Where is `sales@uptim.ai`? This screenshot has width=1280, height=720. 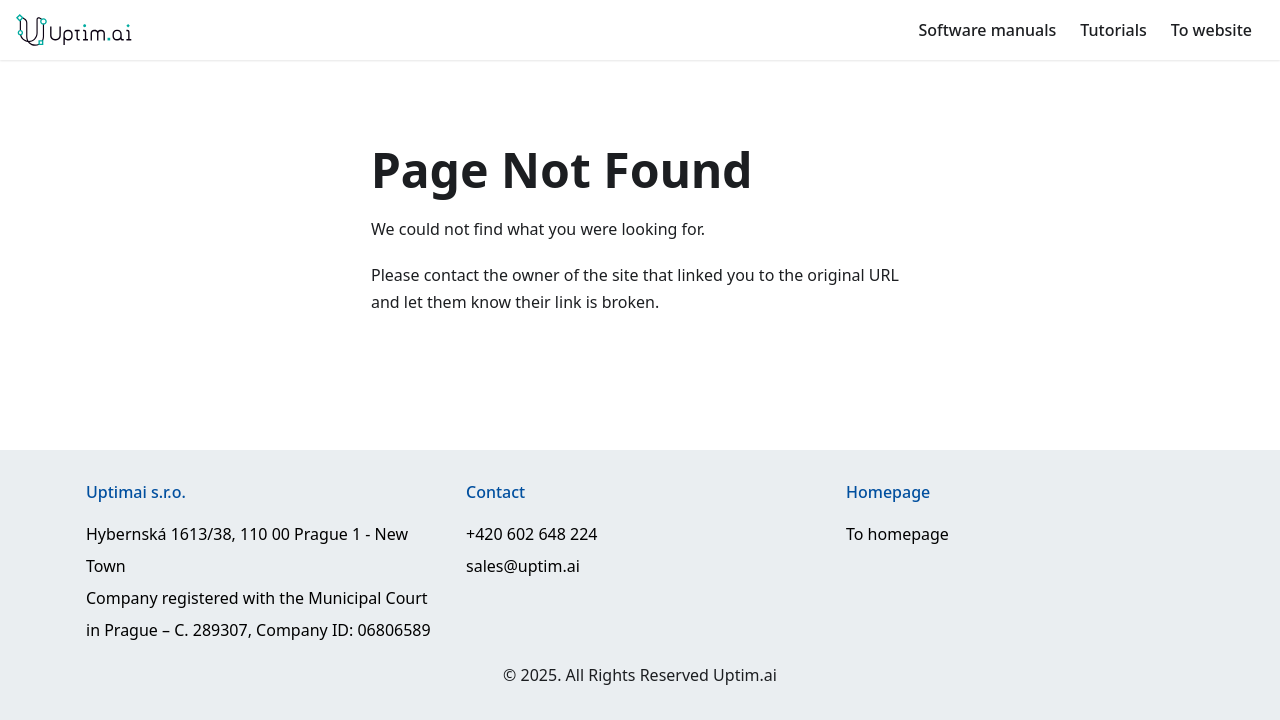
sales@uptim.ai is located at coordinates (523, 566).